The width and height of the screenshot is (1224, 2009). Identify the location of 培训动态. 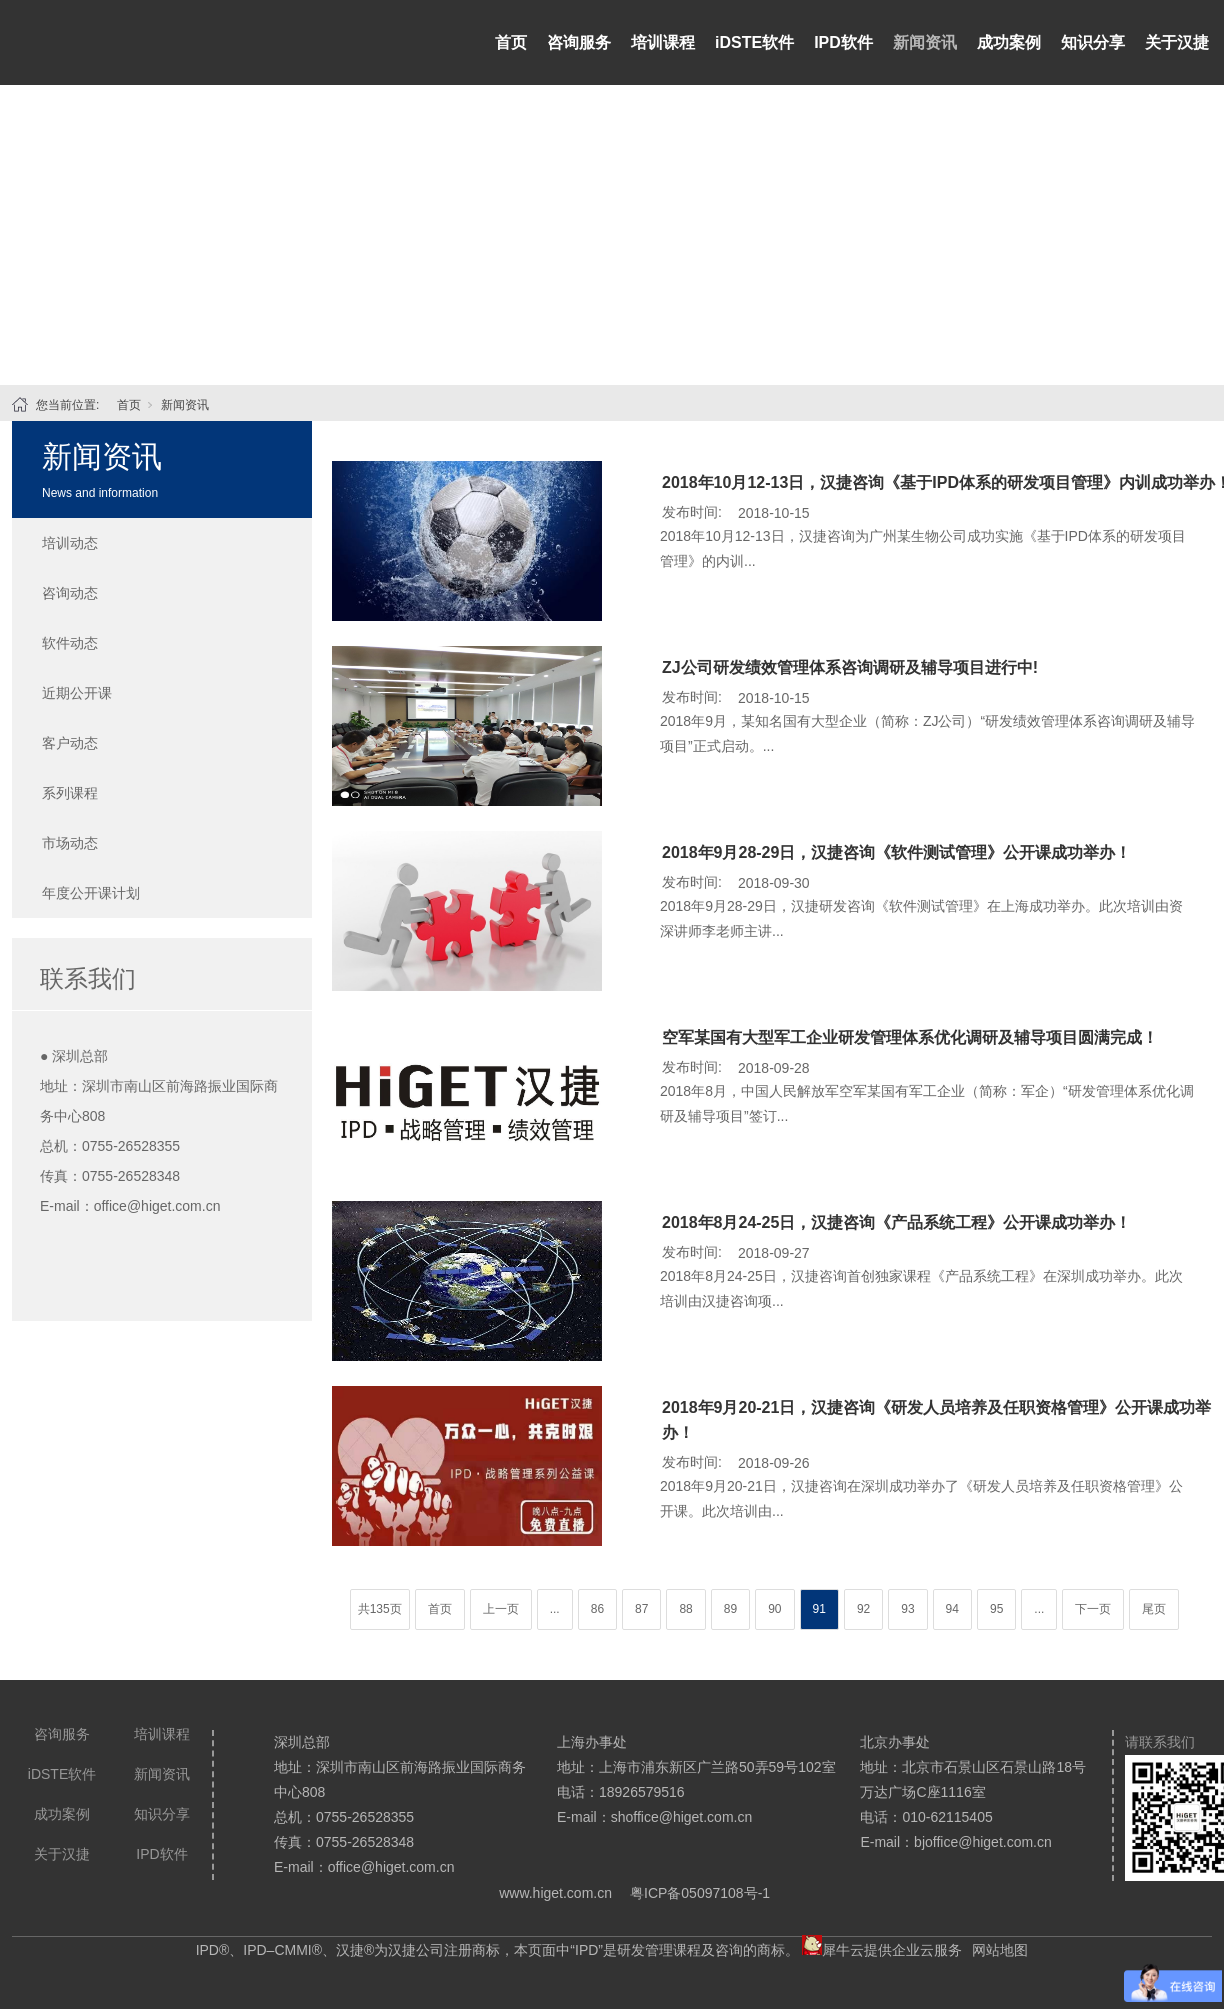
(70, 543).